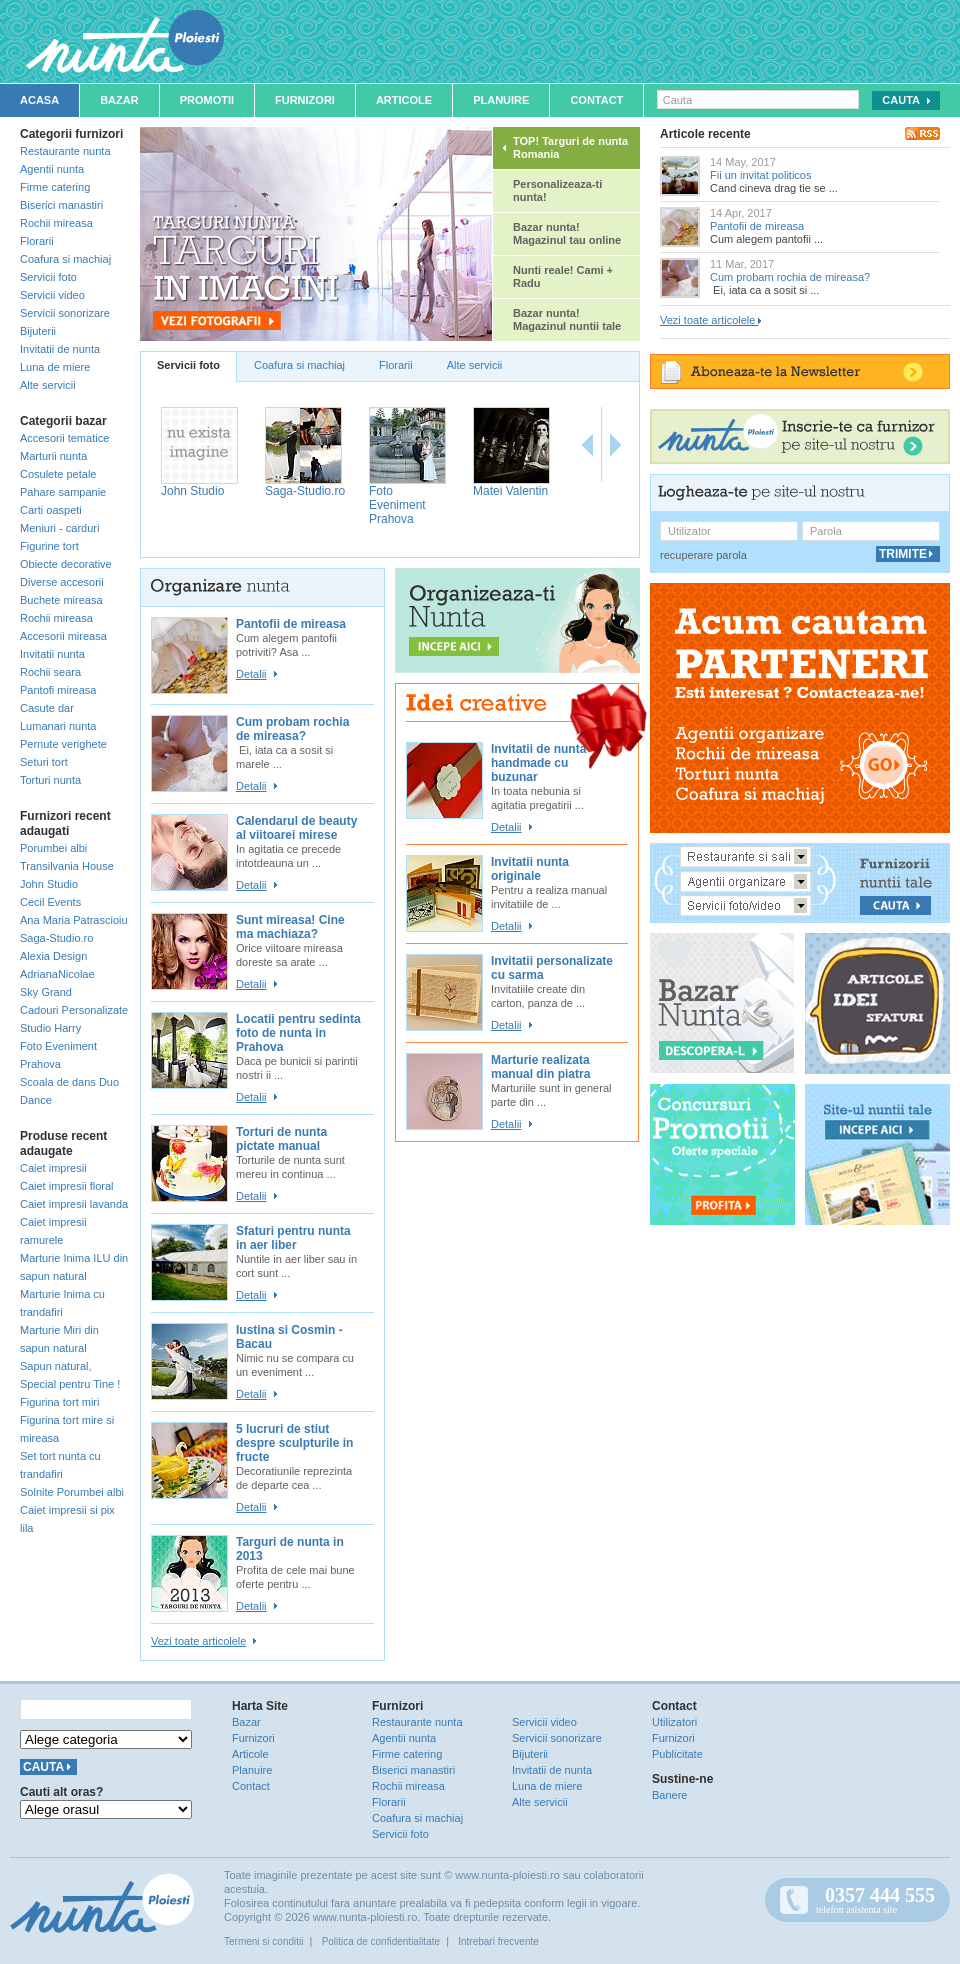 This screenshot has width=960, height=1964. Describe the element at coordinates (251, 674) in the screenshot. I see `Detalii` at that location.